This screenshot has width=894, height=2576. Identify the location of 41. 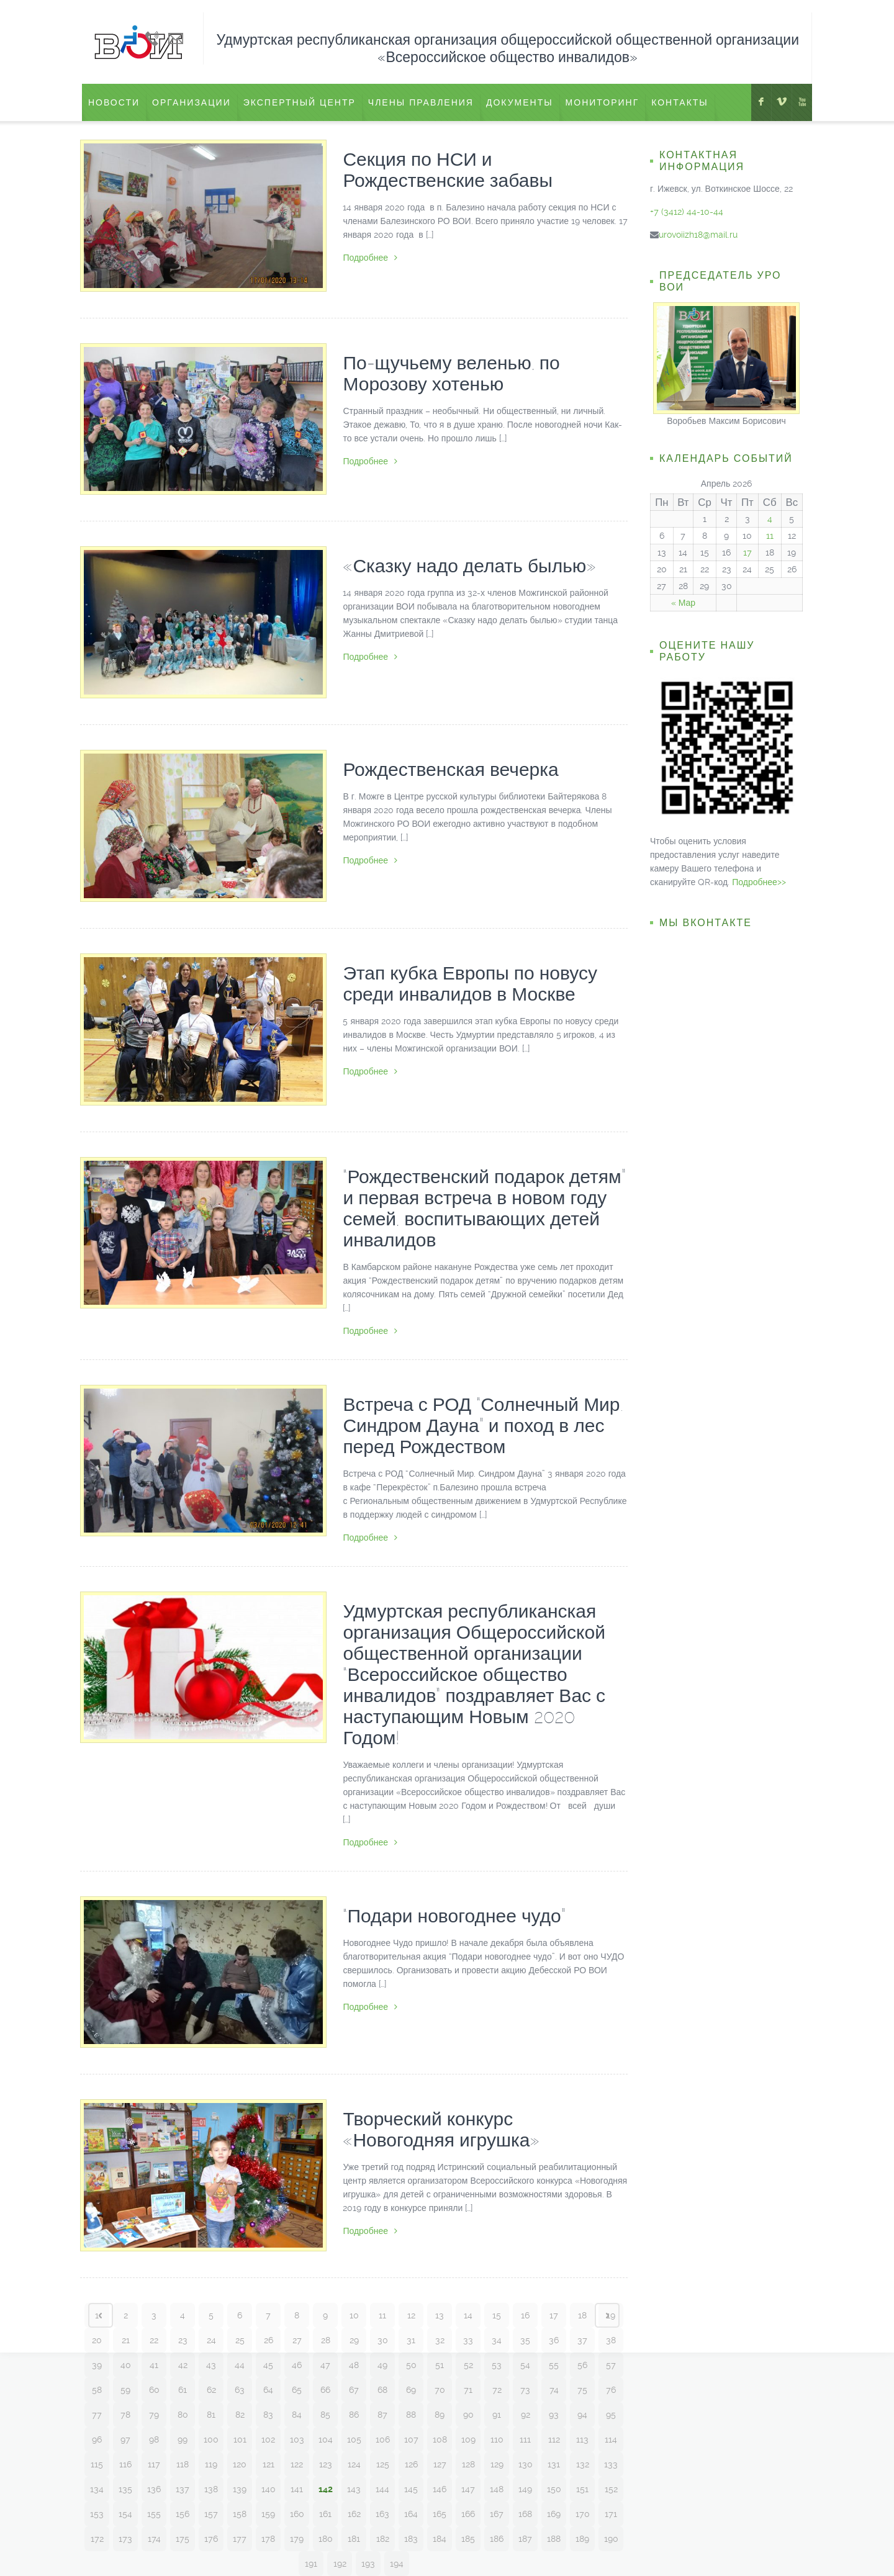
(154, 2365).